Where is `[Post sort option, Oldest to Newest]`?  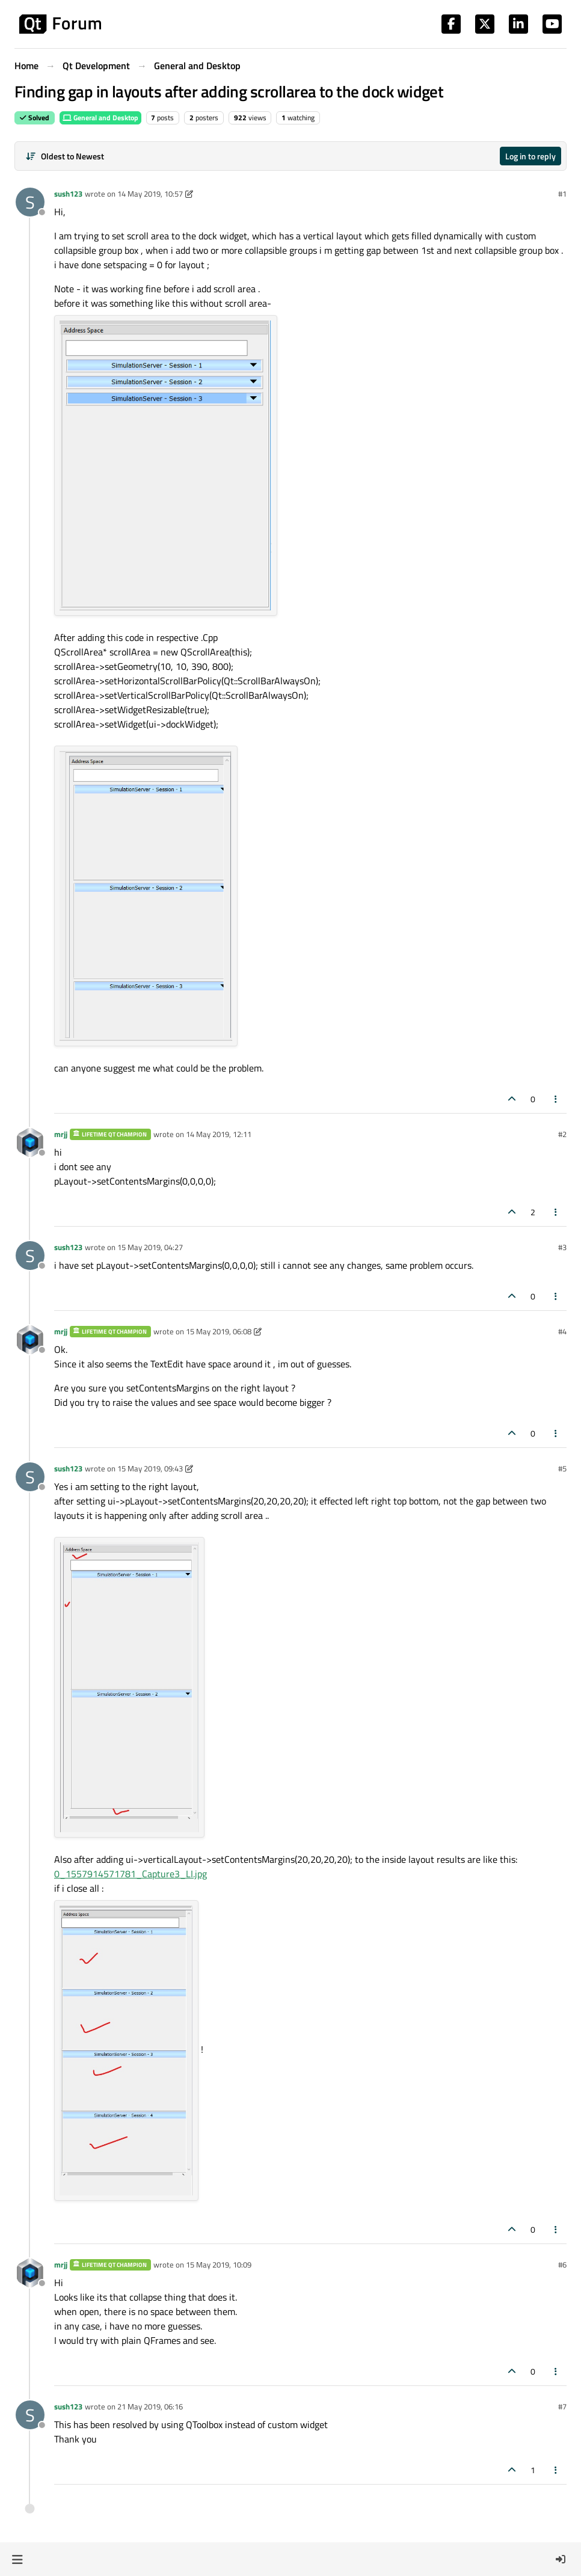 [Post sort option, Oldest to Newest] is located at coordinates (64, 156).